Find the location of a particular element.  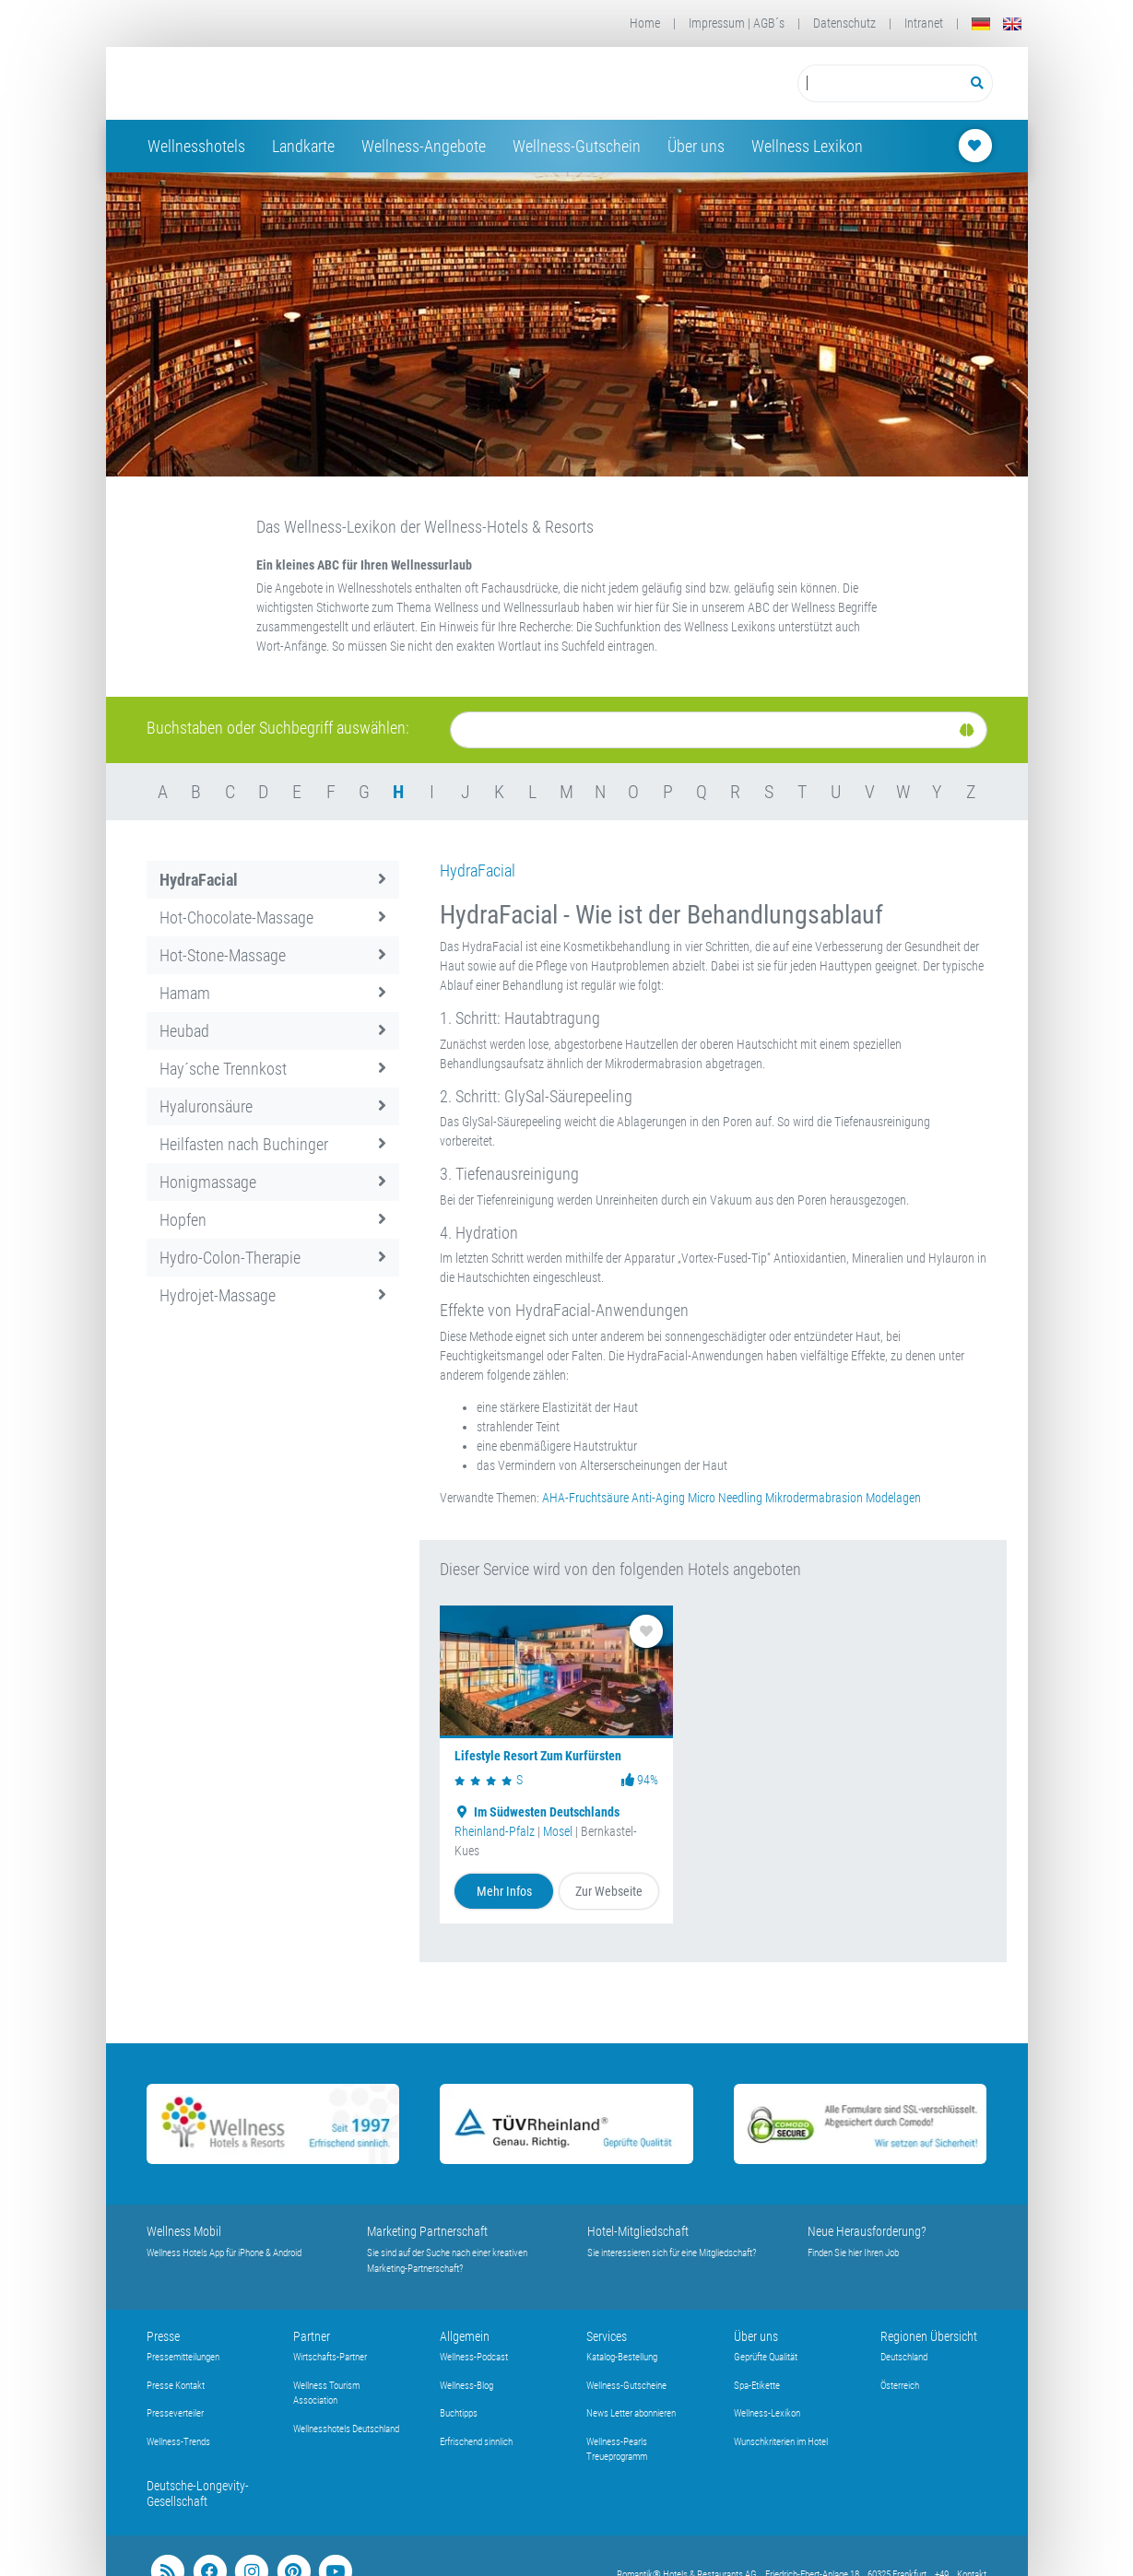

[Suche] is located at coordinates (718, 730).